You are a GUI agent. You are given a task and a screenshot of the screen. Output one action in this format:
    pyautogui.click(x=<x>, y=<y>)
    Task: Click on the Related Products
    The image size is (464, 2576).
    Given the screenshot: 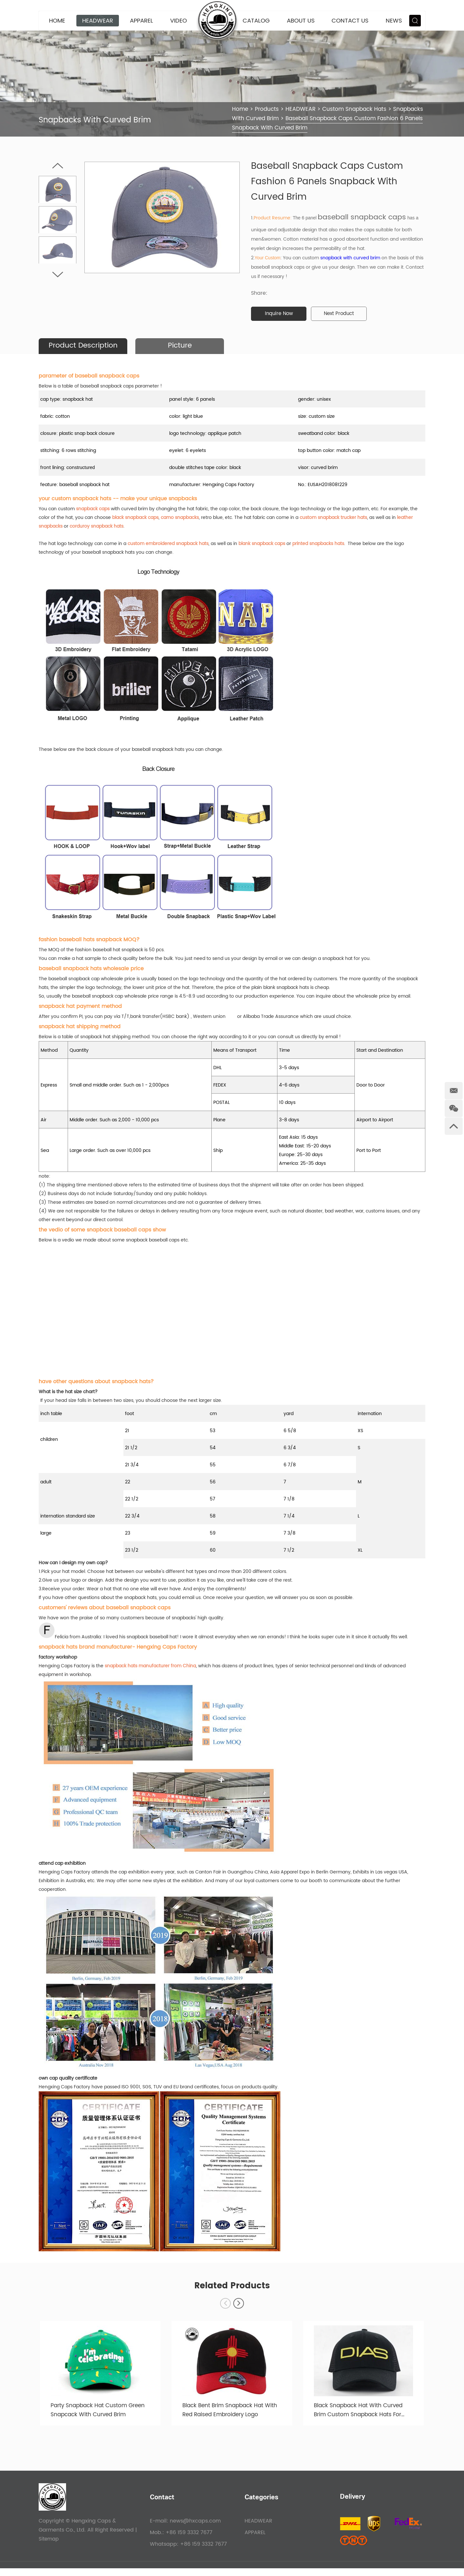 What is the action you would take?
    pyautogui.click(x=232, y=2291)
    